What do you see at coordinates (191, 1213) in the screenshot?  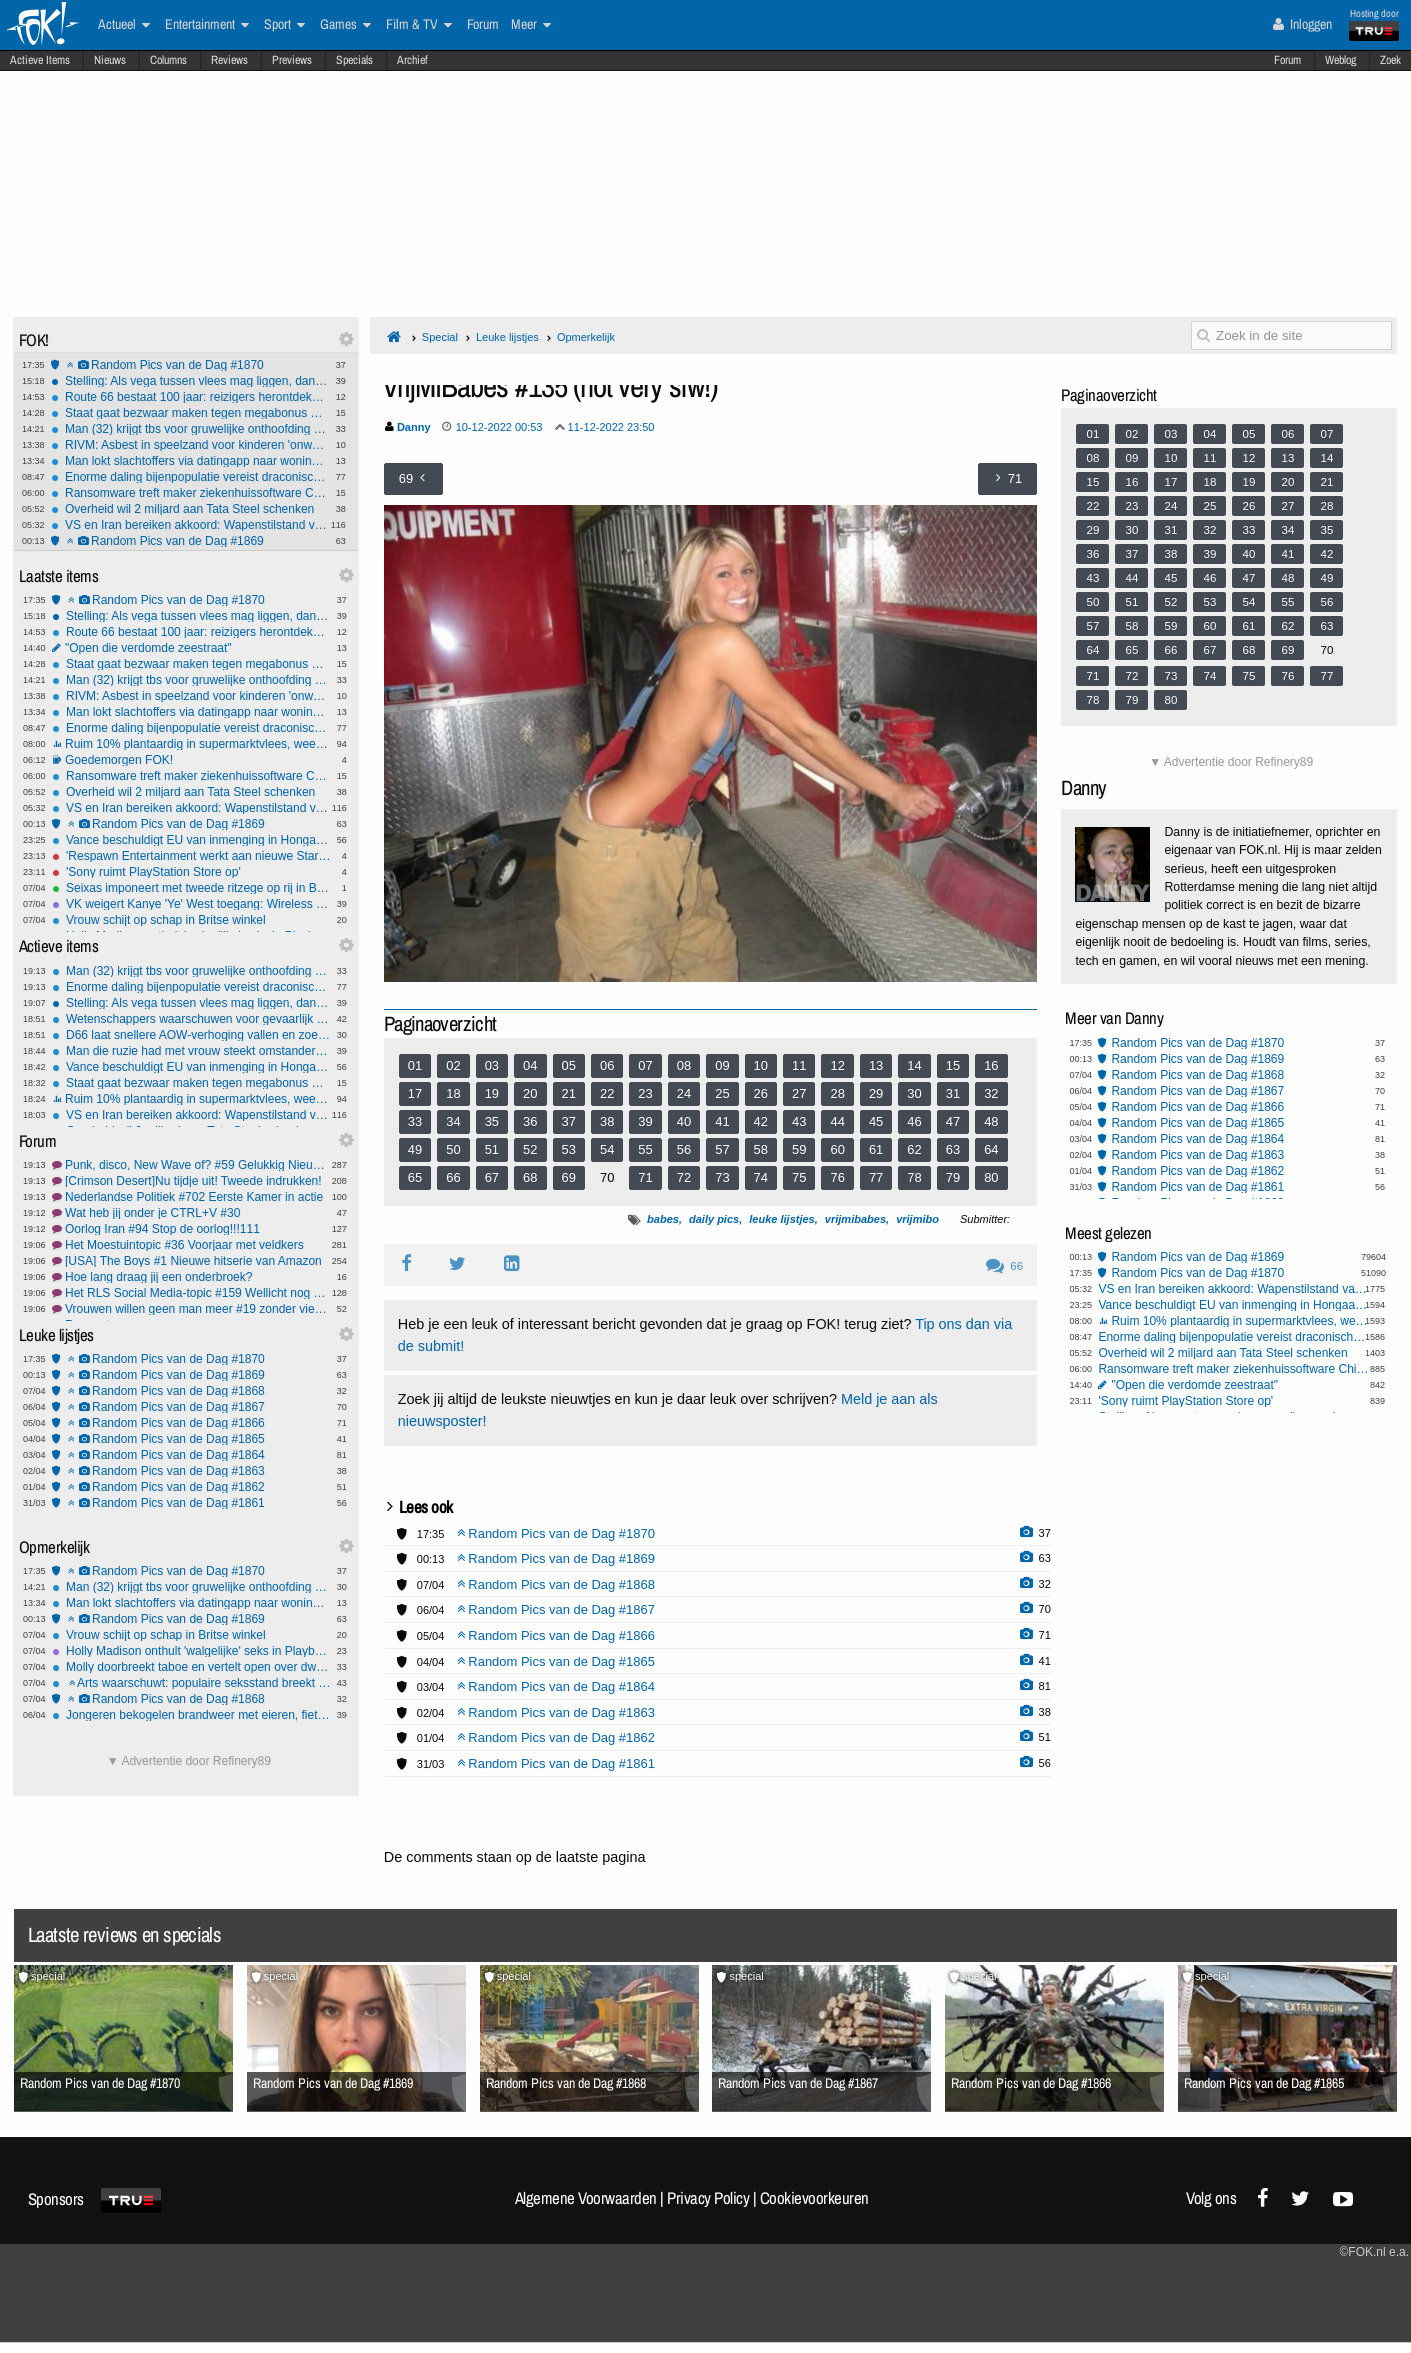 I see `Wat heb jij onder je CTRL+V #30` at bounding box center [191, 1213].